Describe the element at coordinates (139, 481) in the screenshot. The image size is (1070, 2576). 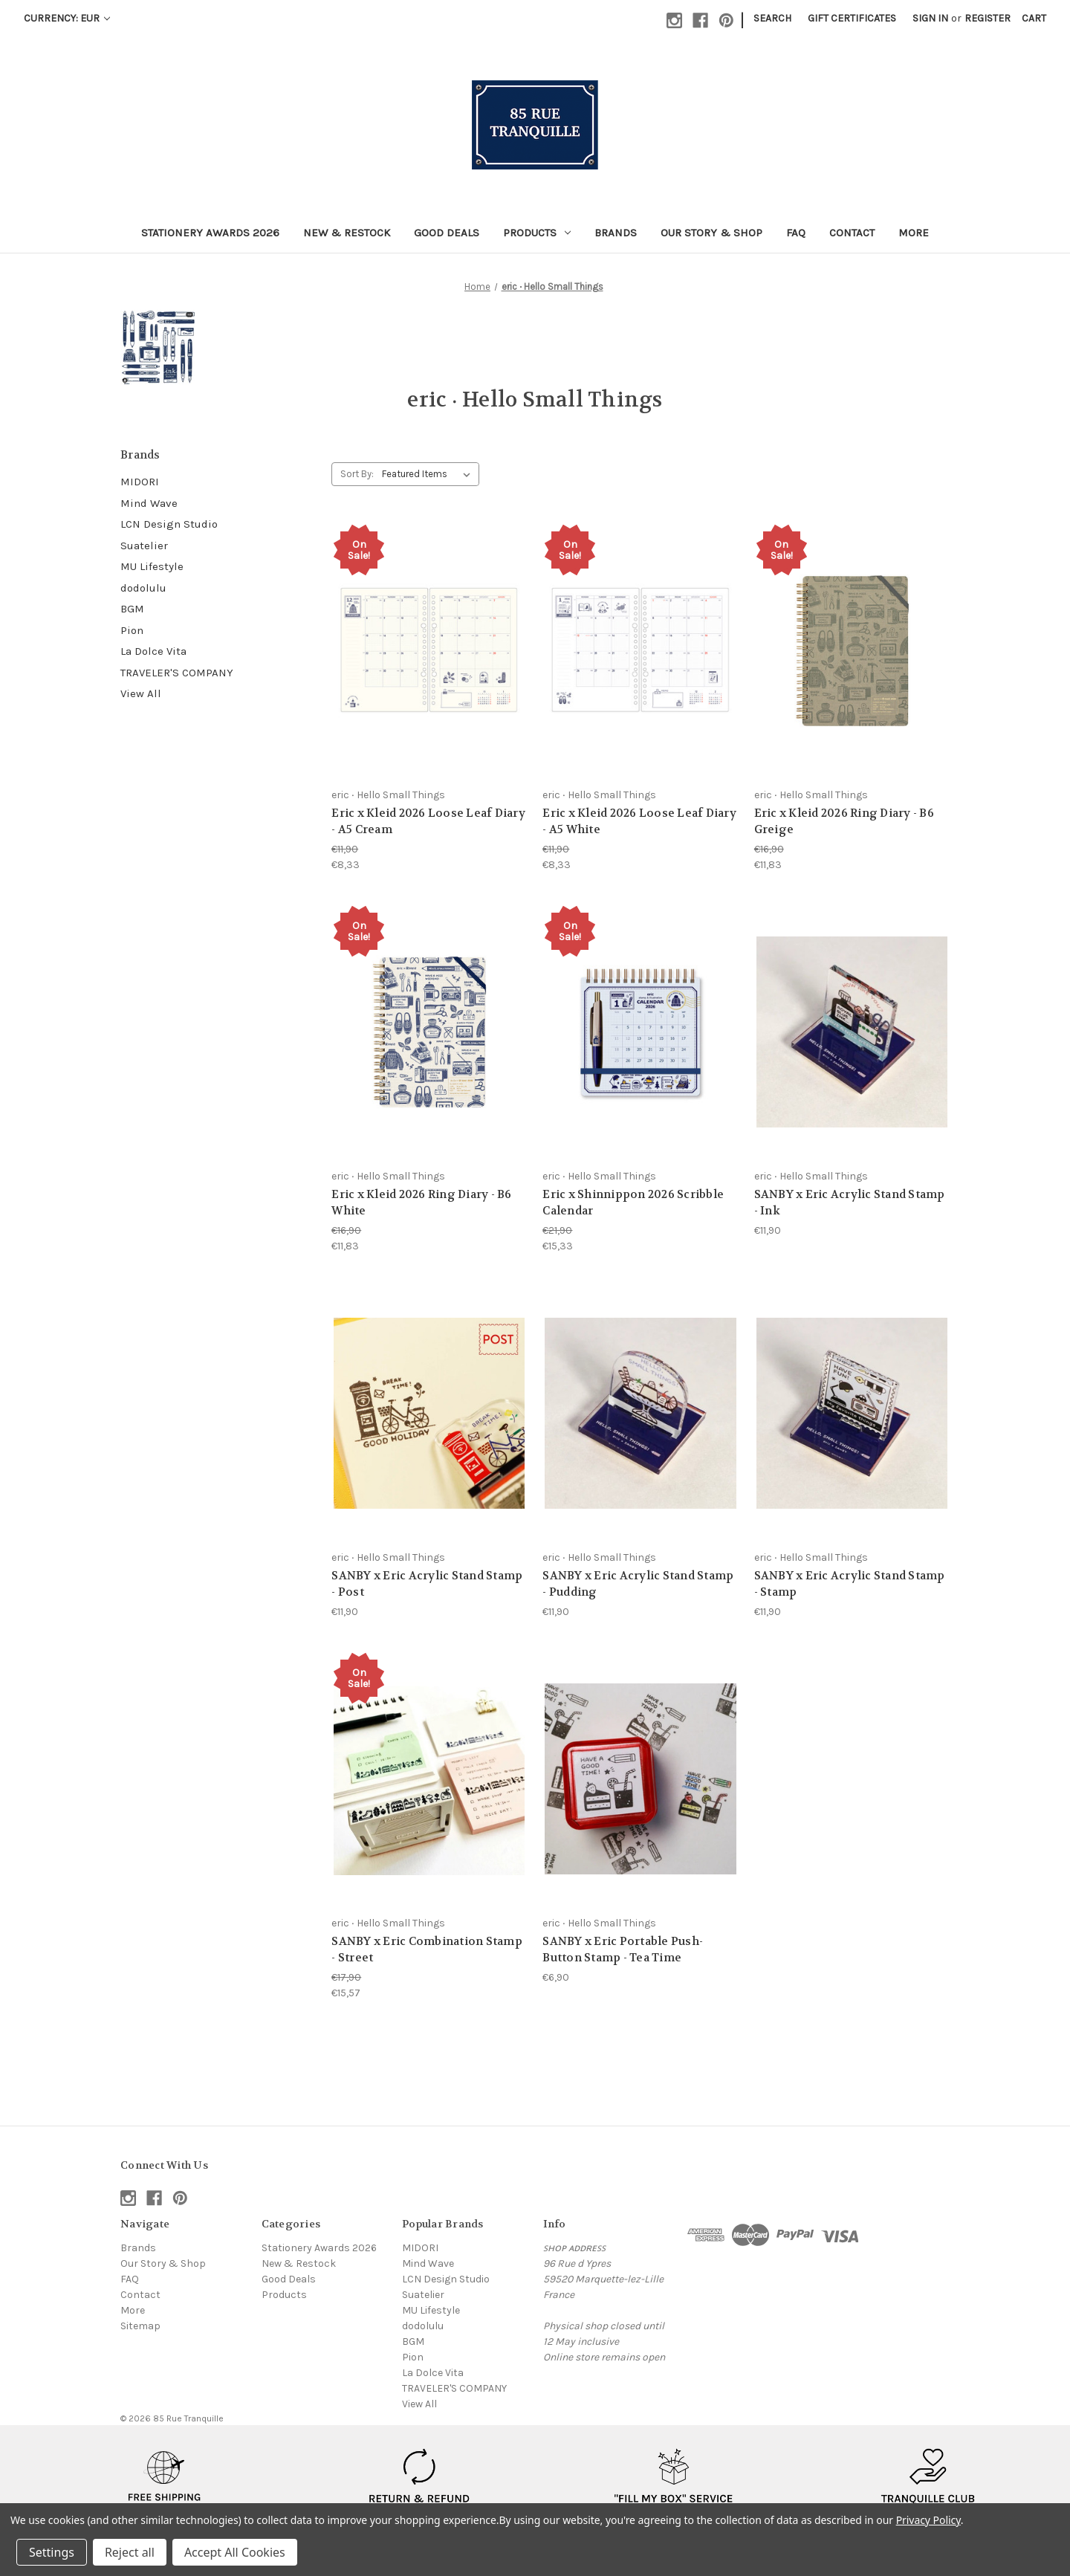
I see `MIDORI` at that location.